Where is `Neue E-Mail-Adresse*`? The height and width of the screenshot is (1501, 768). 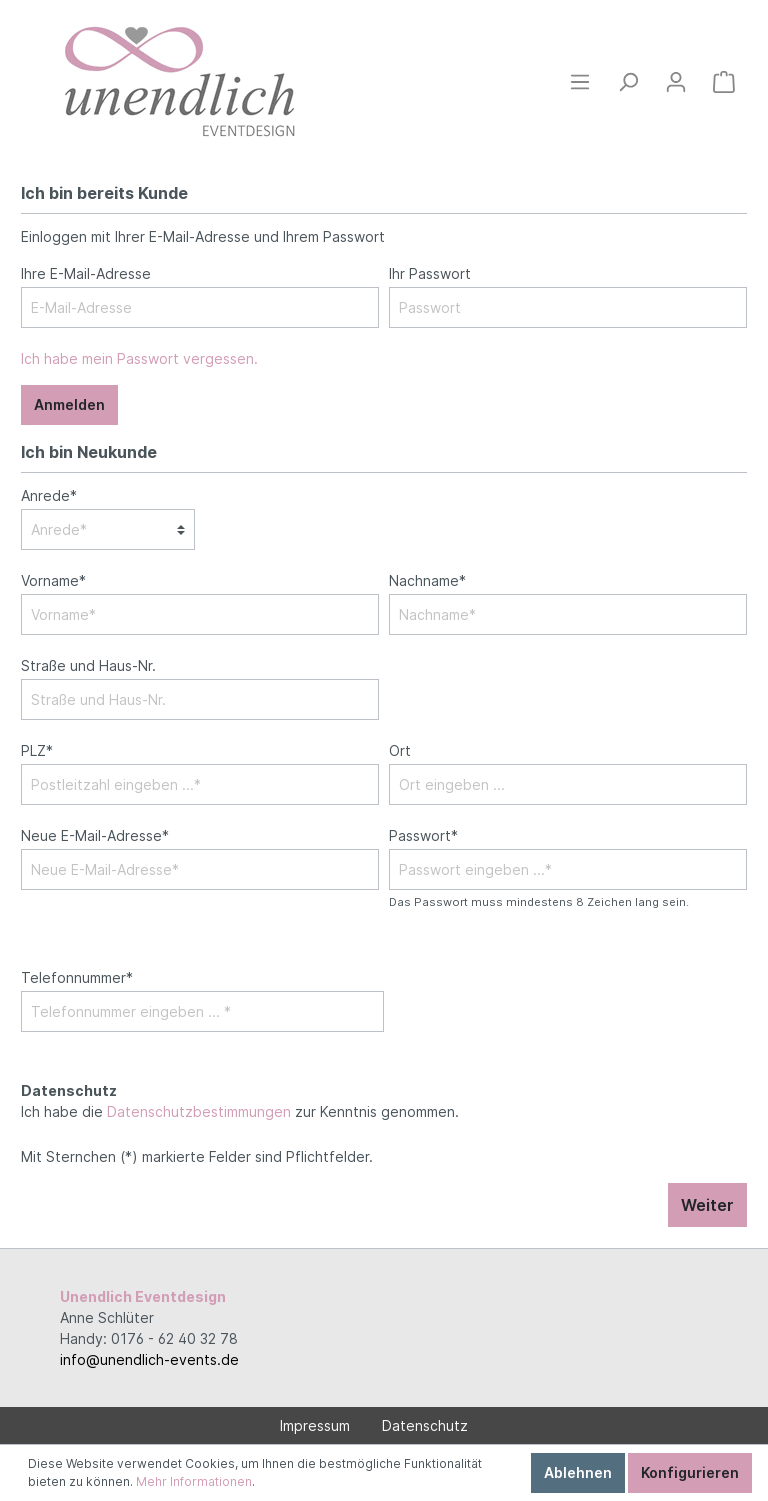
Neue E-Mail-Adresse* is located at coordinates (95, 835).